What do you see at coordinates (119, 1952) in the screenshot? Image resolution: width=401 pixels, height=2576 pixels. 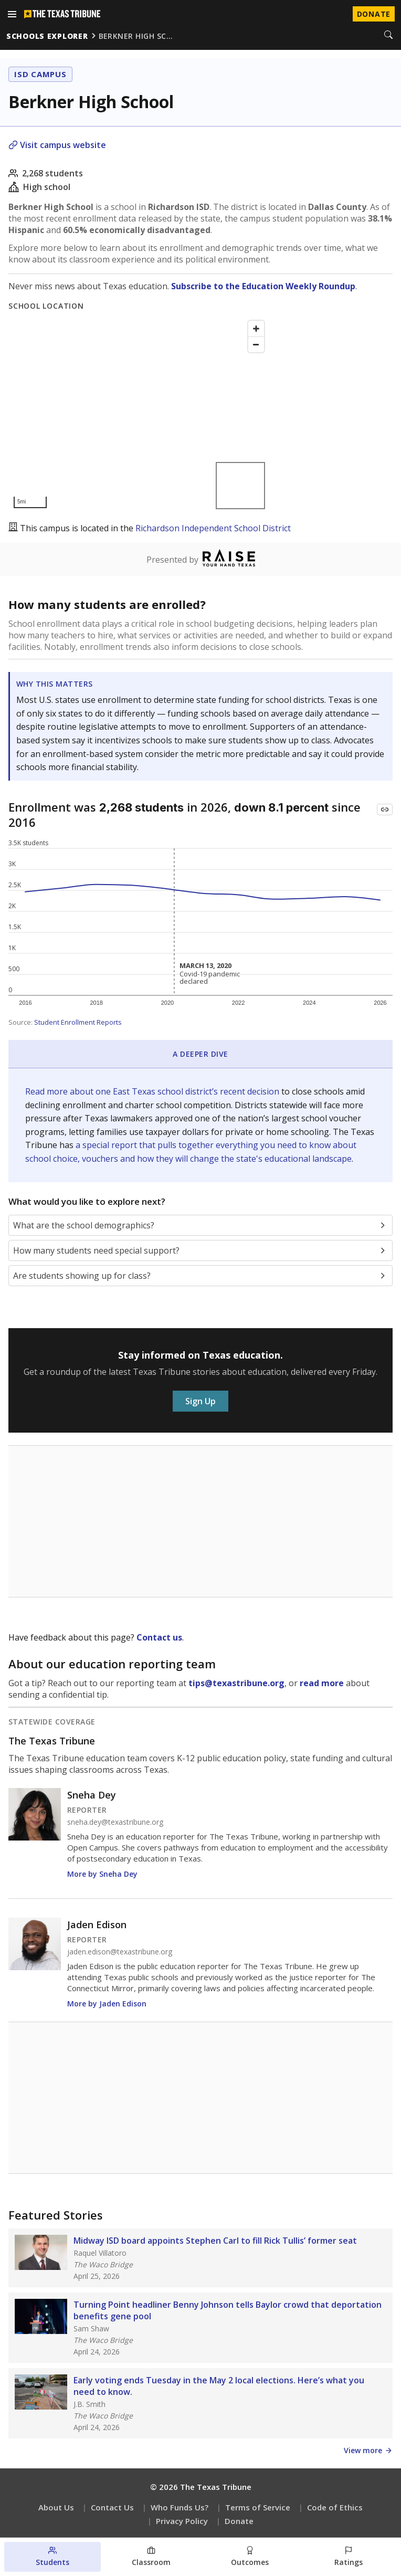 I see `jaden.edison@texastribune.org` at bounding box center [119, 1952].